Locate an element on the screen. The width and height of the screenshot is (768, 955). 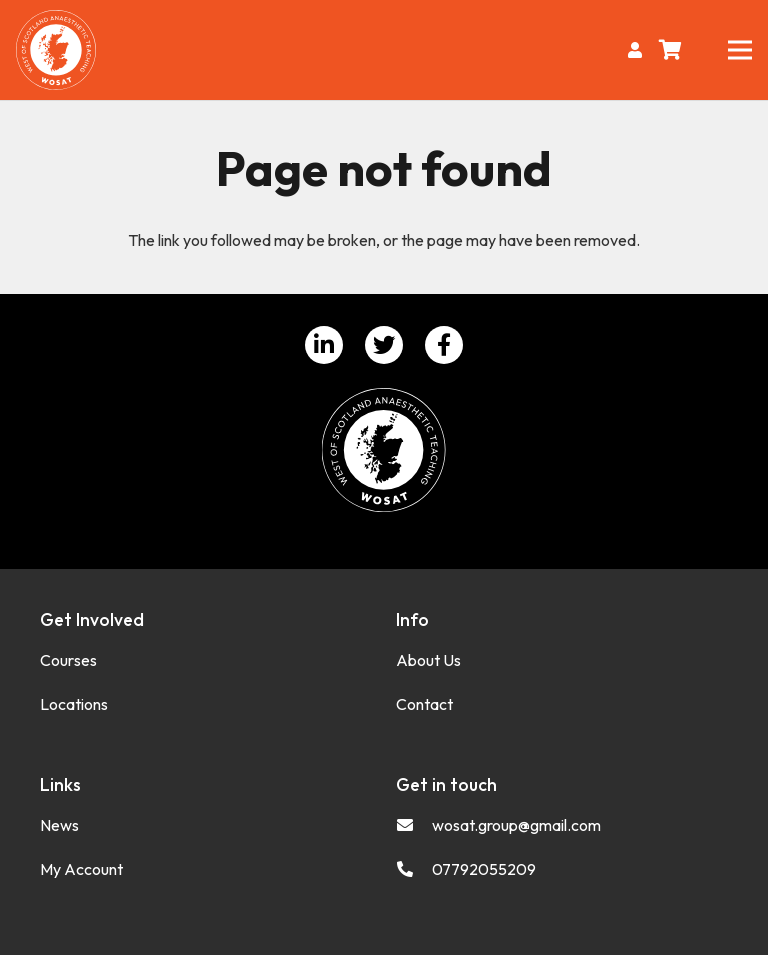
[Link] is located at coordinates (56, 50).